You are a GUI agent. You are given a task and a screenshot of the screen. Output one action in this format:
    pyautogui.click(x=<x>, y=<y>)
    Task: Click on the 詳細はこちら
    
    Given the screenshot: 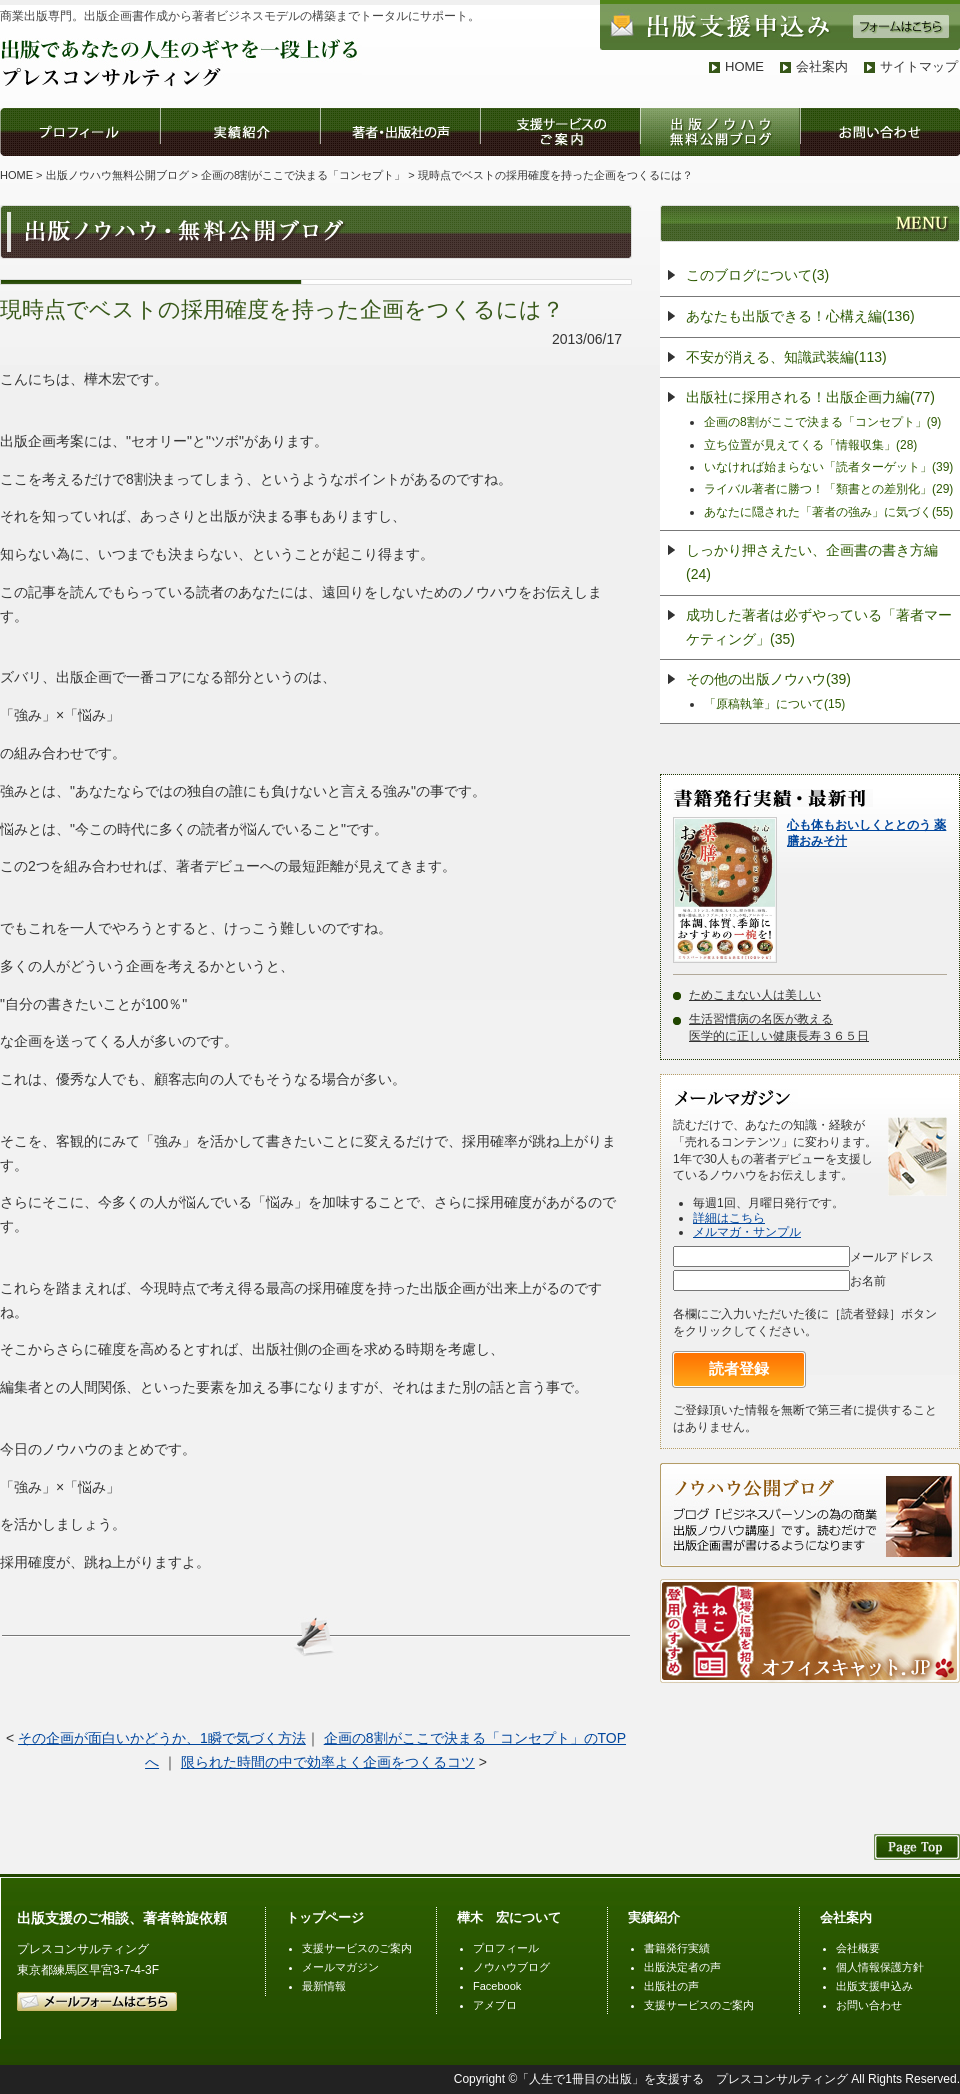 What is the action you would take?
    pyautogui.click(x=729, y=1218)
    